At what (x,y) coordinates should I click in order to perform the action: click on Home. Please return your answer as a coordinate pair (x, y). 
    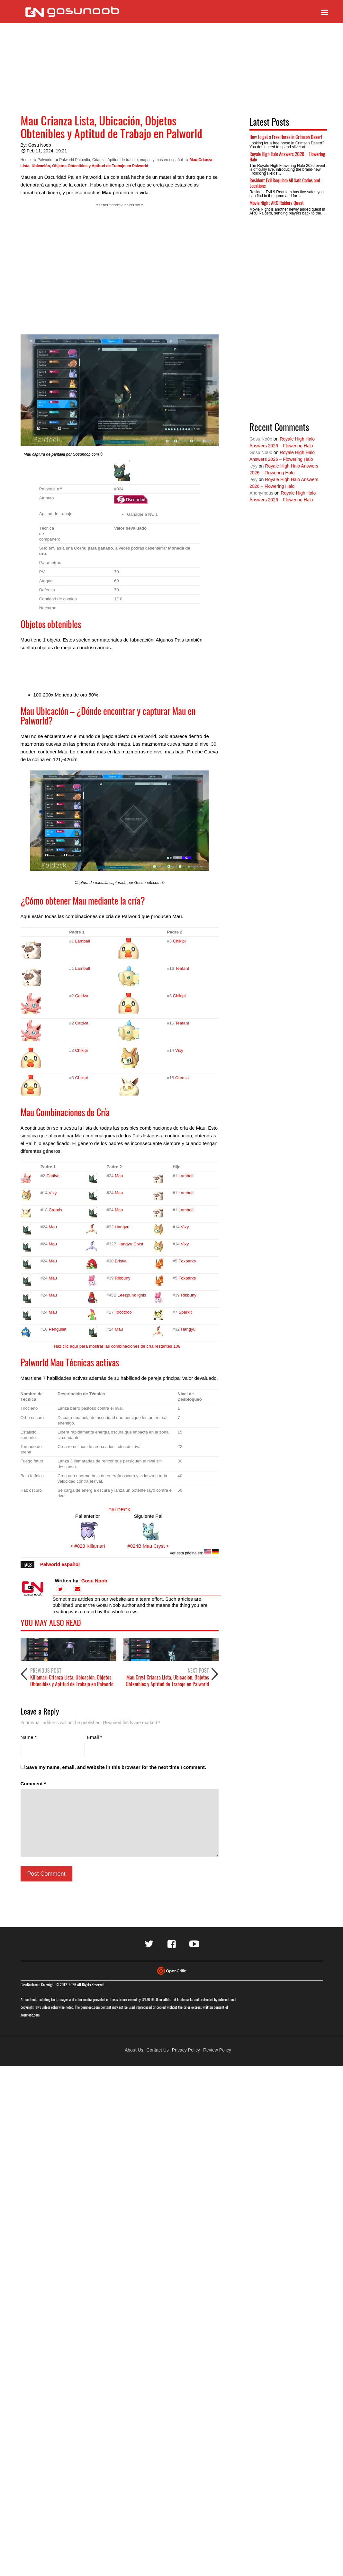
    Looking at the image, I should click on (26, 160).